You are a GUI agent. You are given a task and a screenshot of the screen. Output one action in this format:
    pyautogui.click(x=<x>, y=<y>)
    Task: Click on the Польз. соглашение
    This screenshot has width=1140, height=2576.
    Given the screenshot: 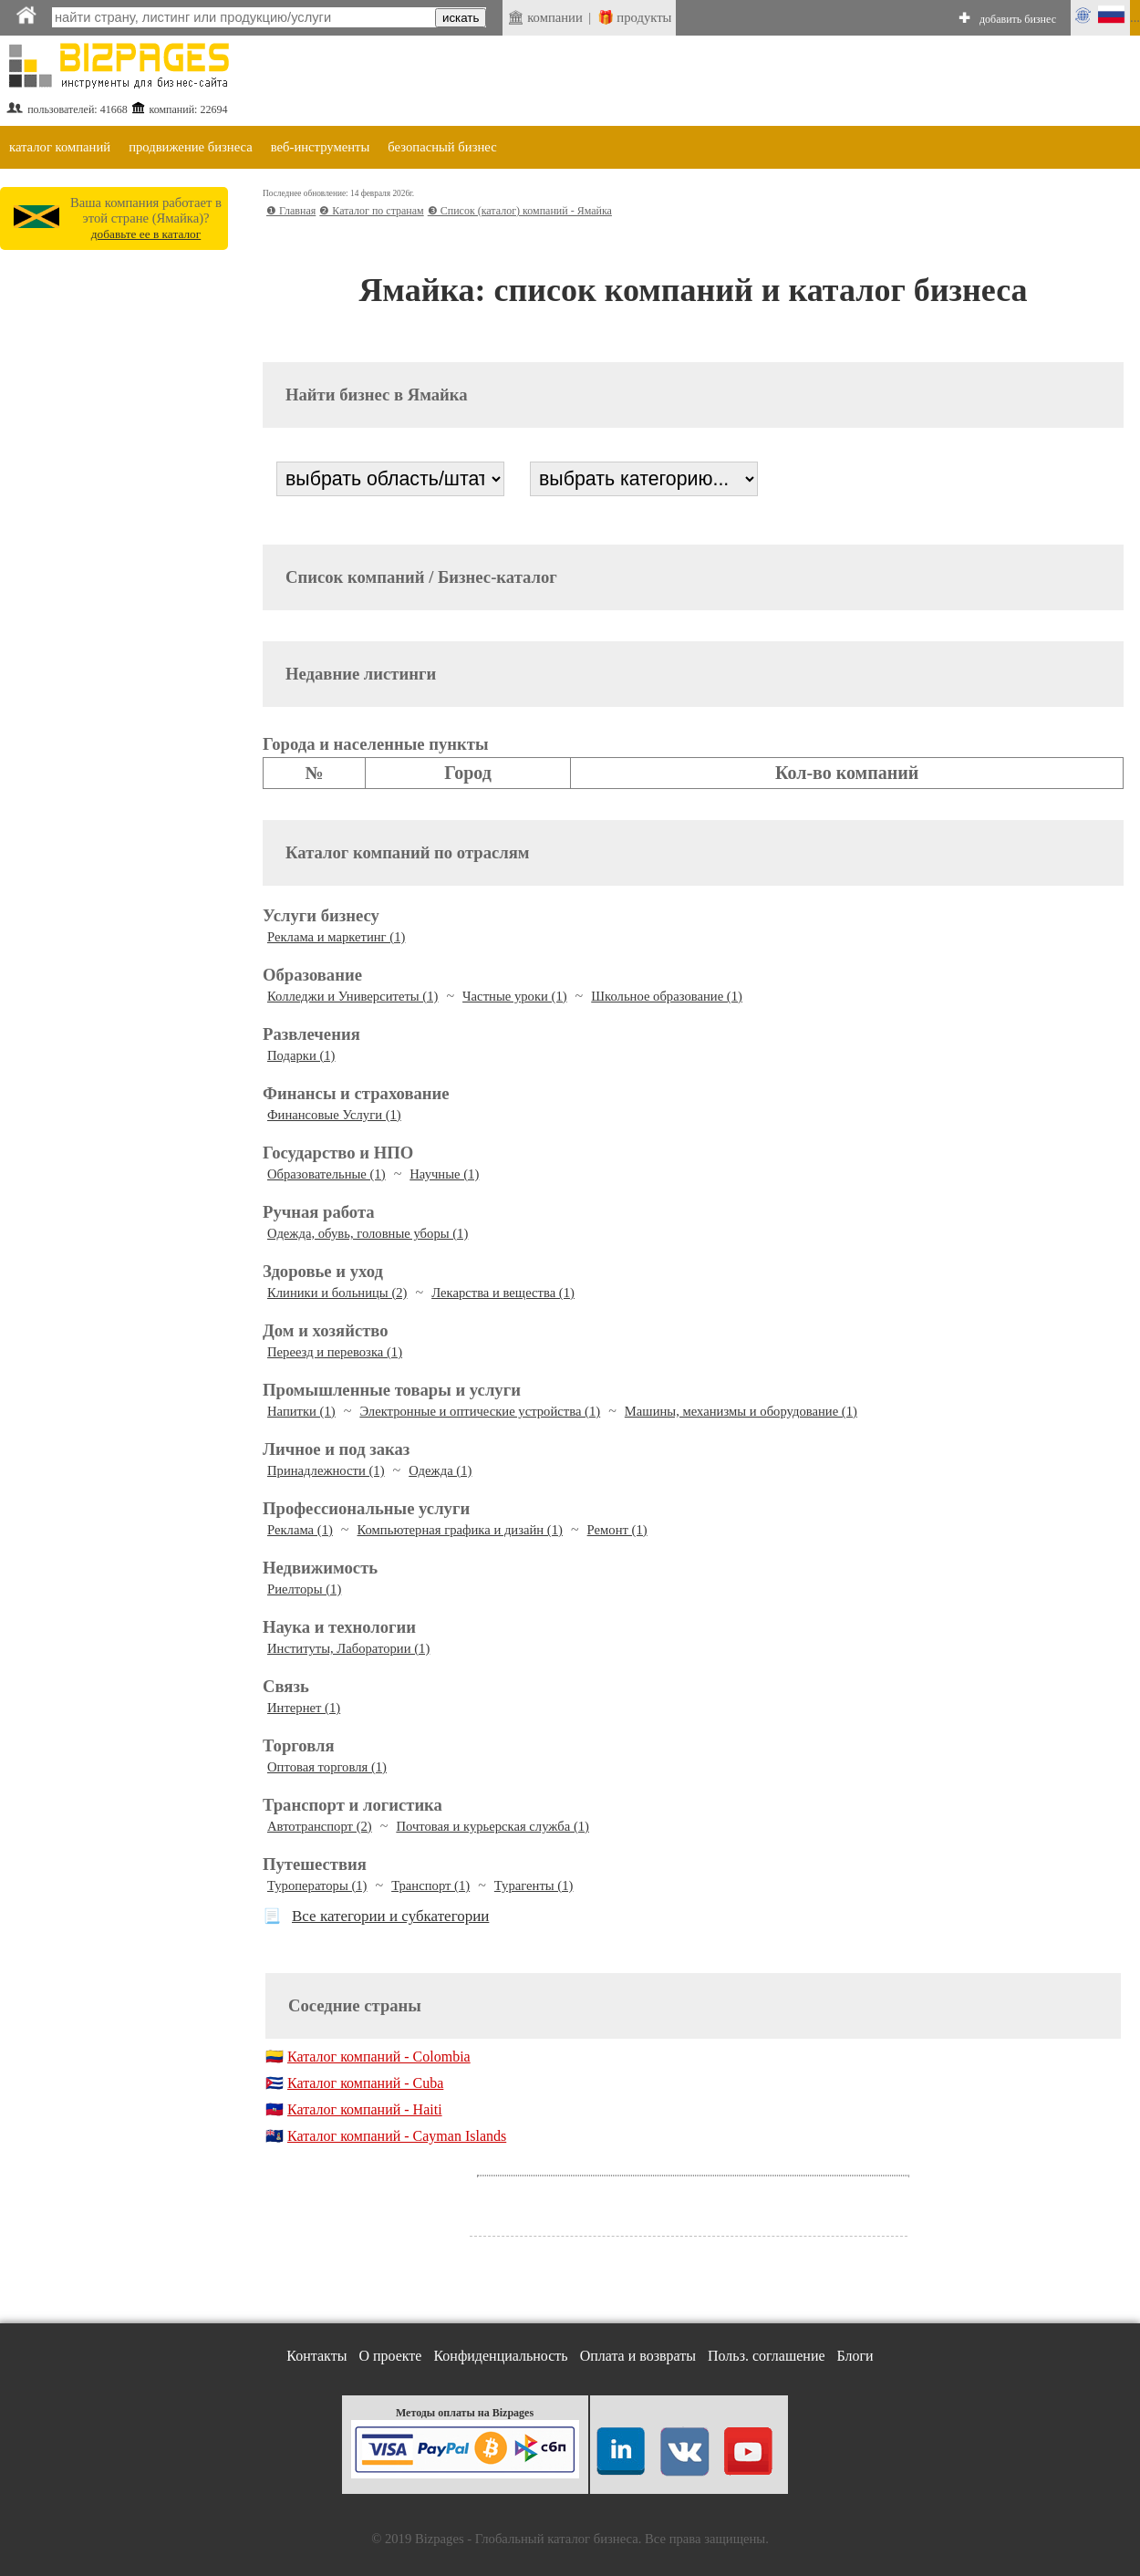 What is the action you would take?
    pyautogui.click(x=766, y=2355)
    